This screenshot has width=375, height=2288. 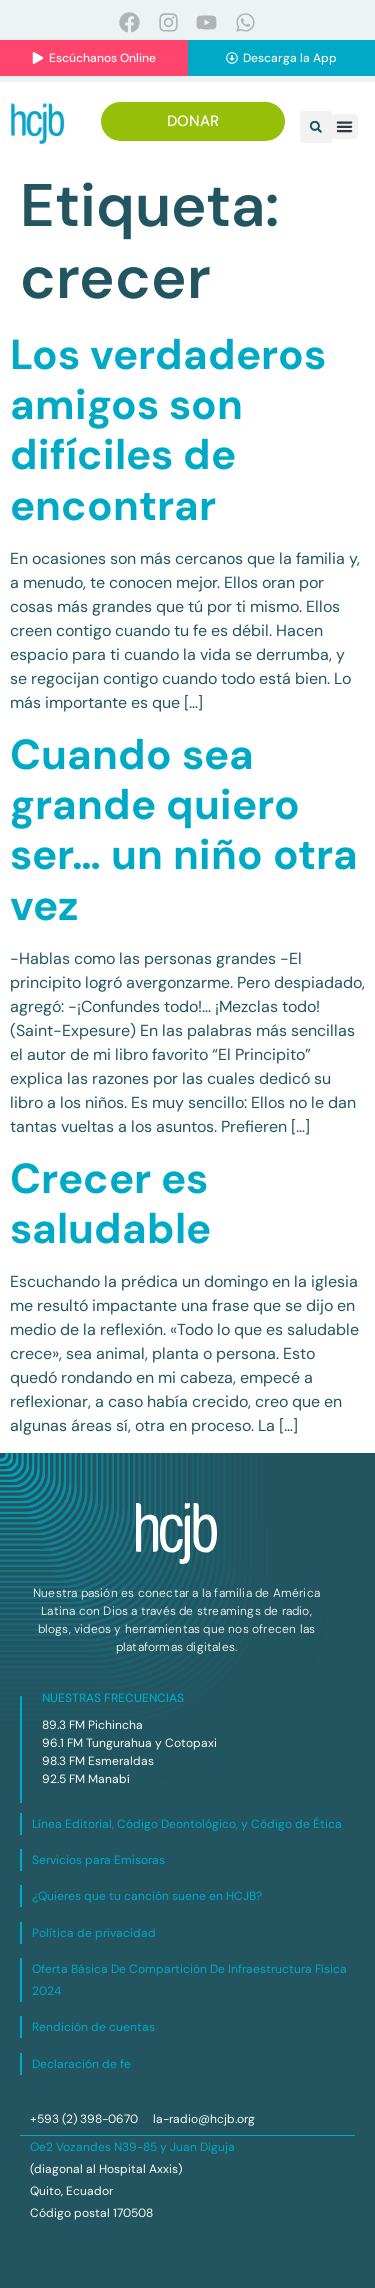 I want to click on Declaración de fe, so click(x=81, y=2064).